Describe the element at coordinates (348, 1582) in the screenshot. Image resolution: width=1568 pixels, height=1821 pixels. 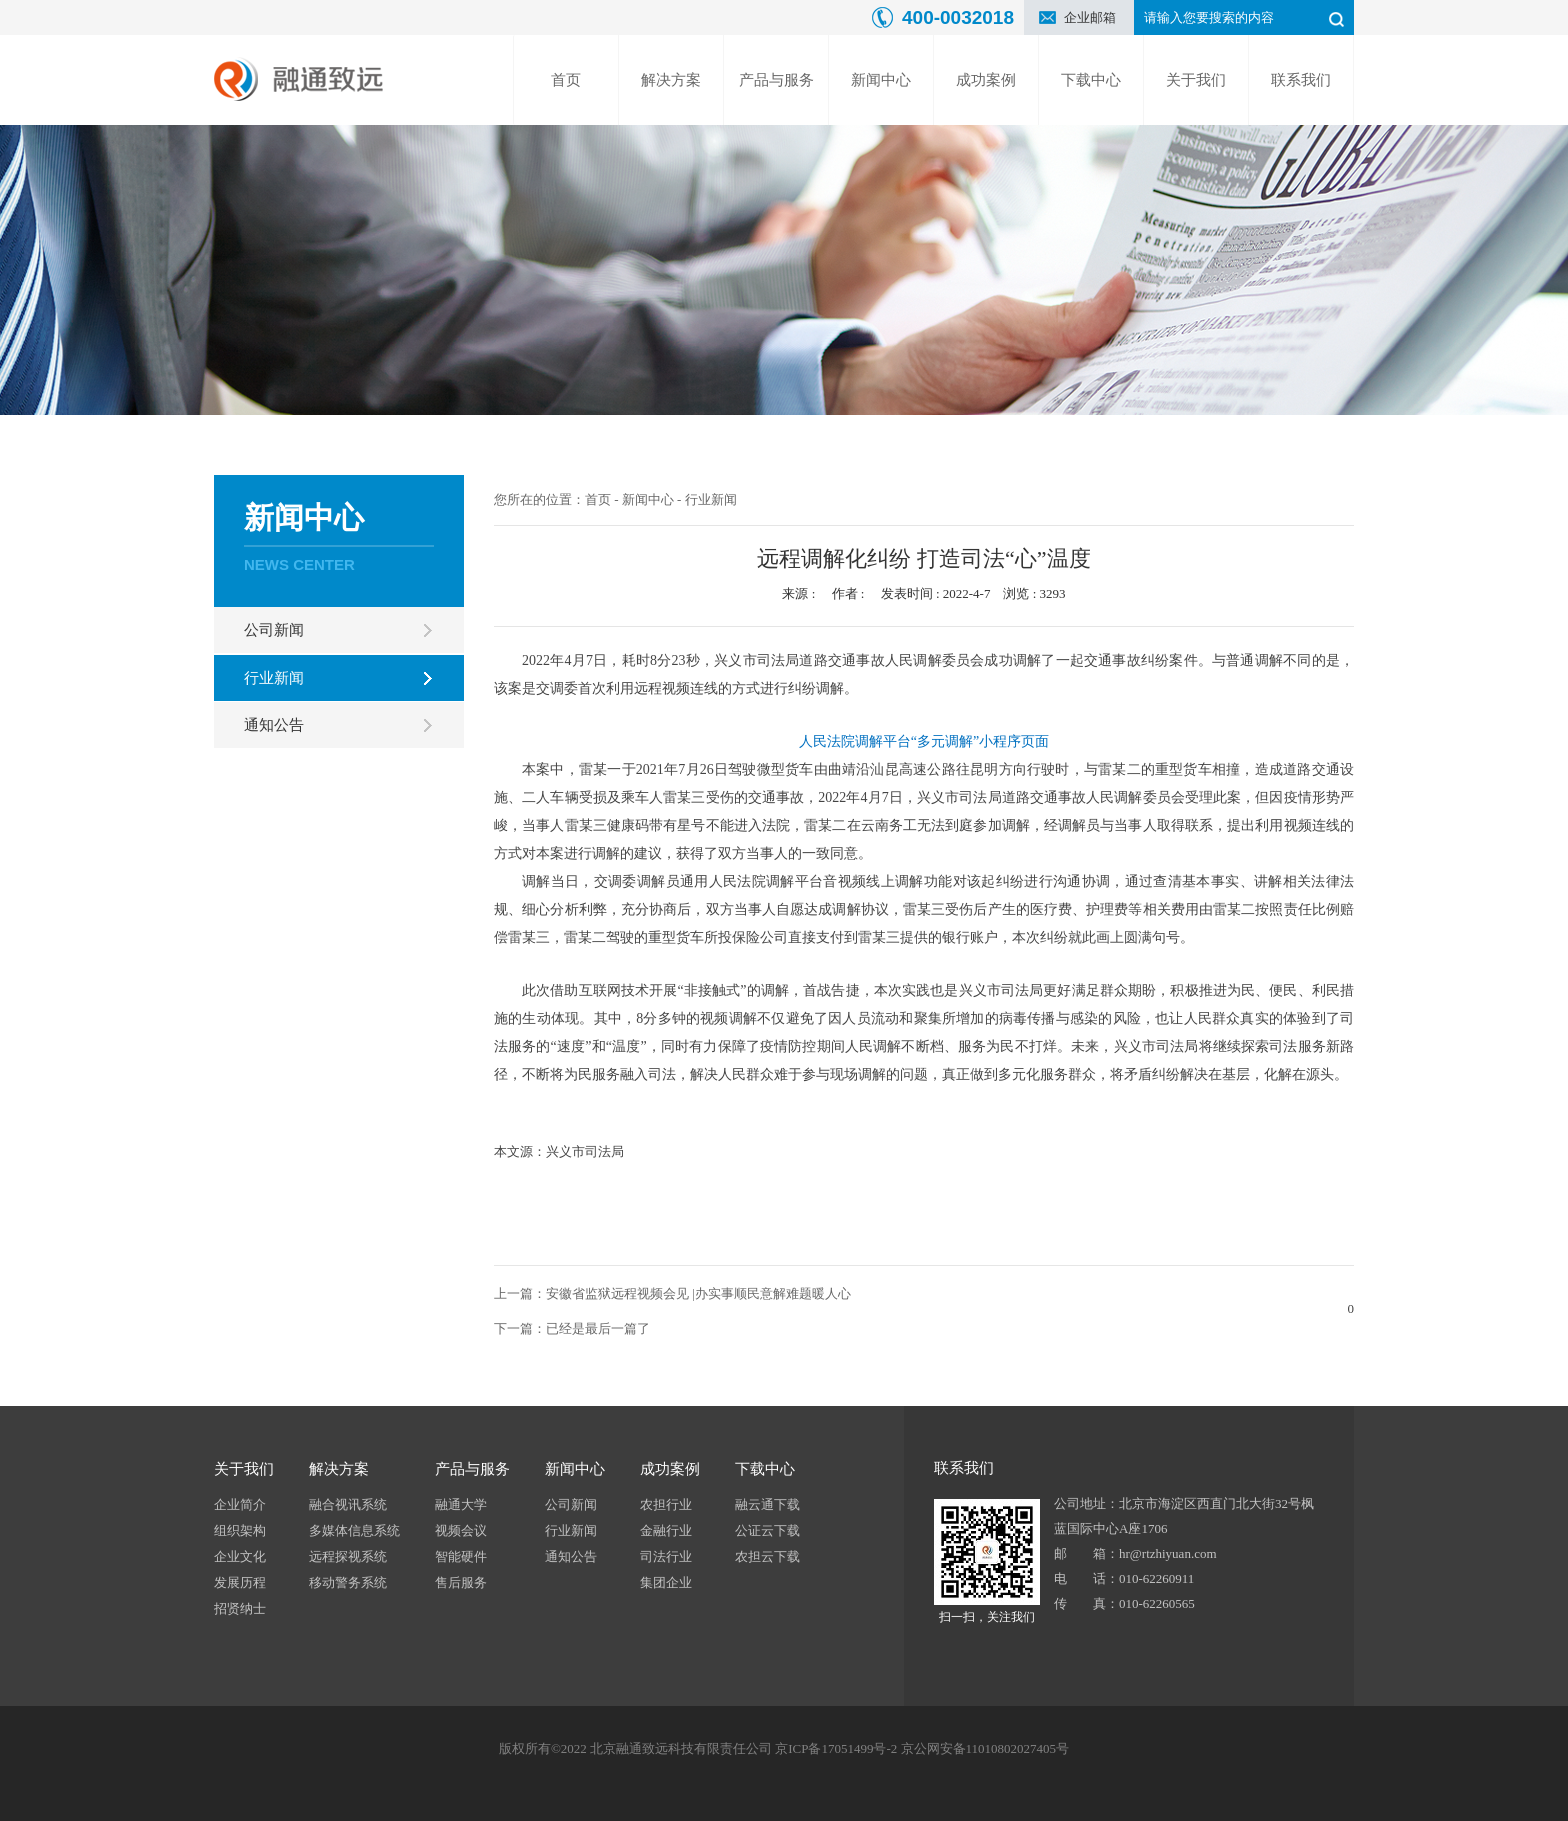
I see `移动警务系统` at that location.